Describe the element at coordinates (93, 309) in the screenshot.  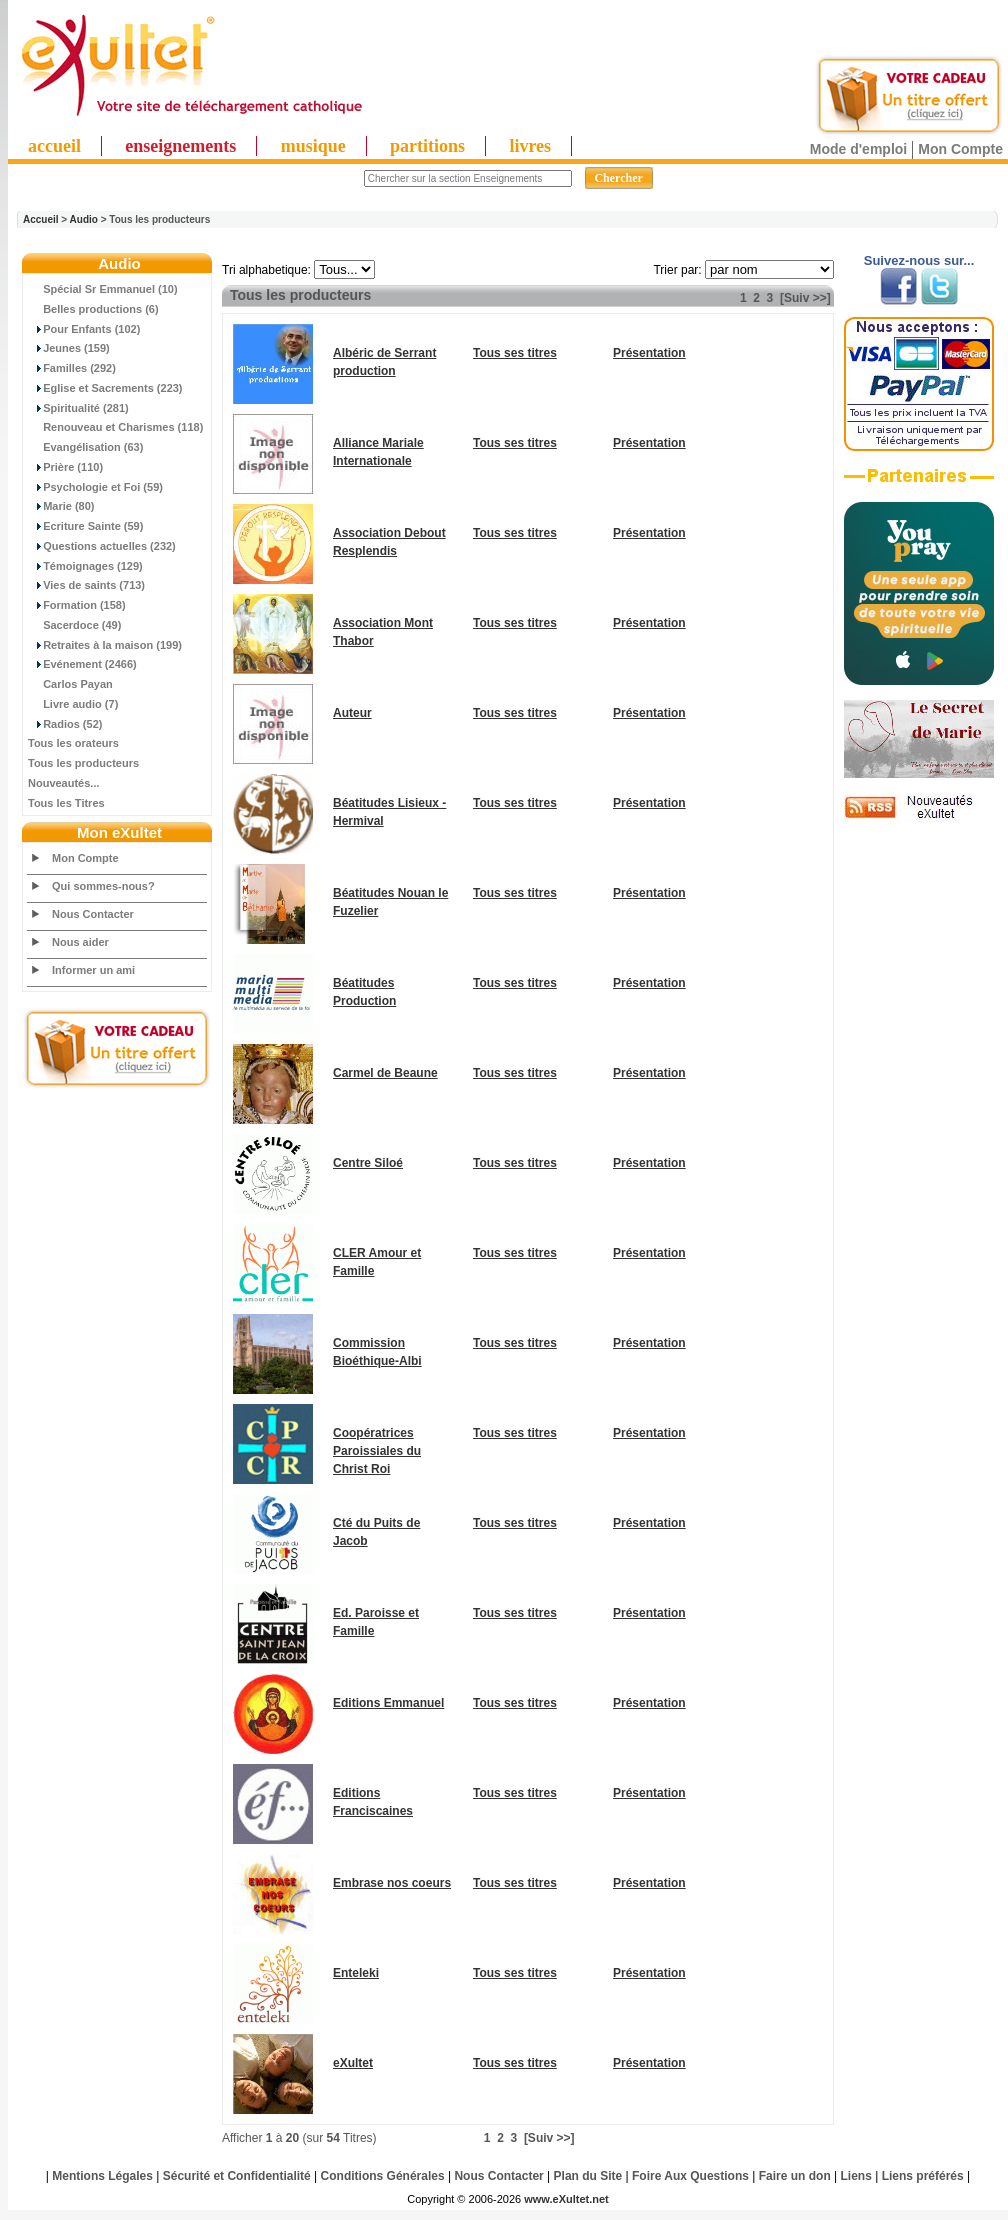
I see `Belles productions (6)` at that location.